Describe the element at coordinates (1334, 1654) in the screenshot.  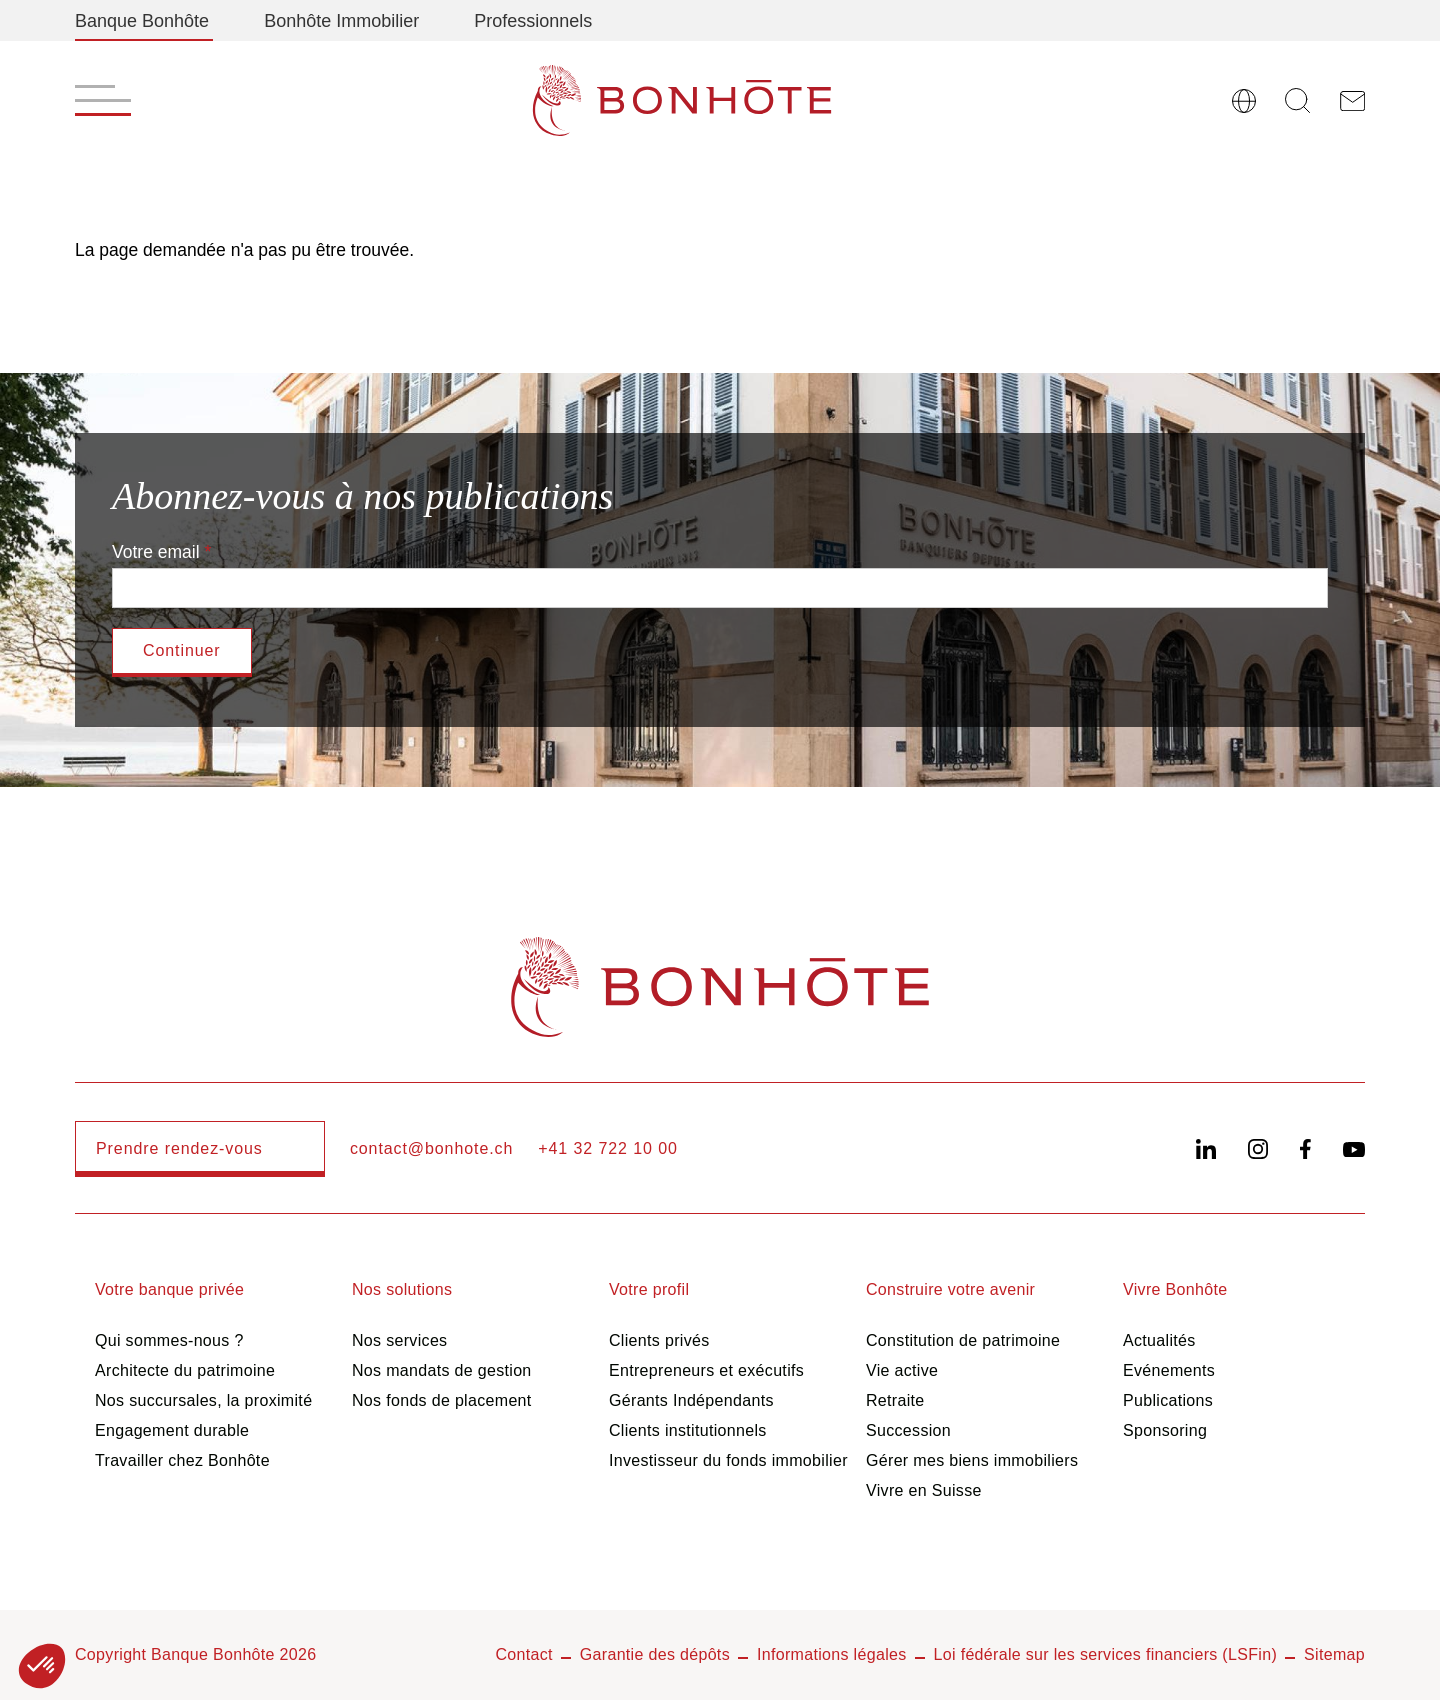
I see `Sitemap` at that location.